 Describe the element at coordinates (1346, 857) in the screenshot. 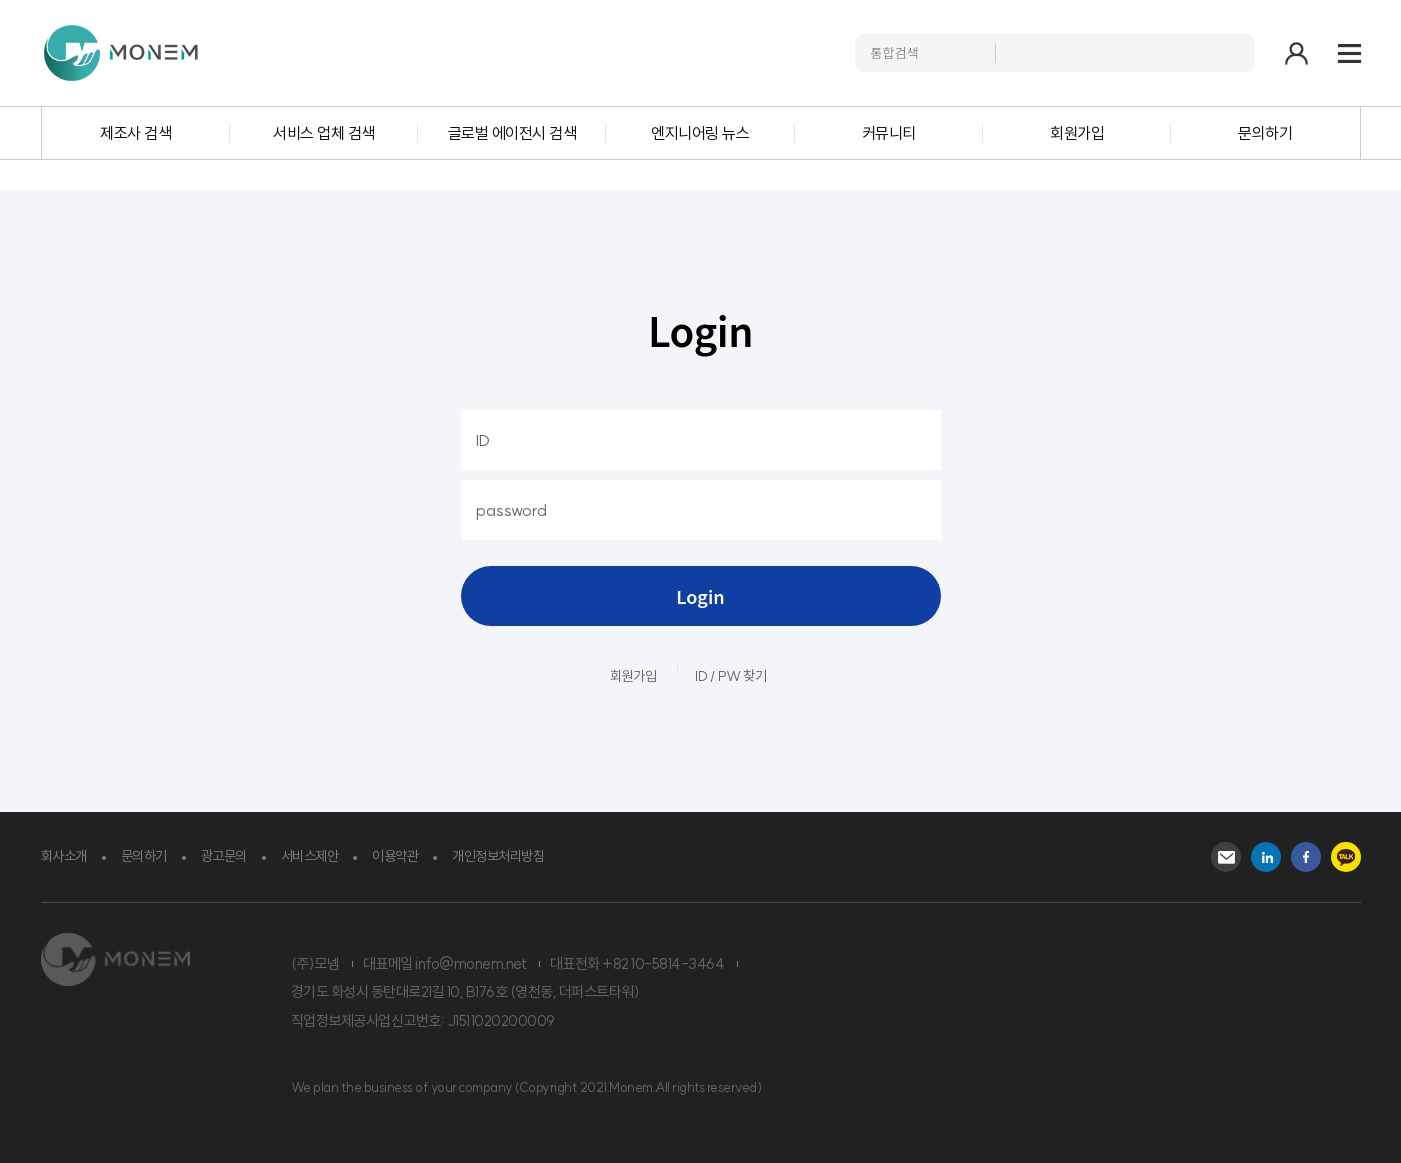

I see `kakao` at that location.